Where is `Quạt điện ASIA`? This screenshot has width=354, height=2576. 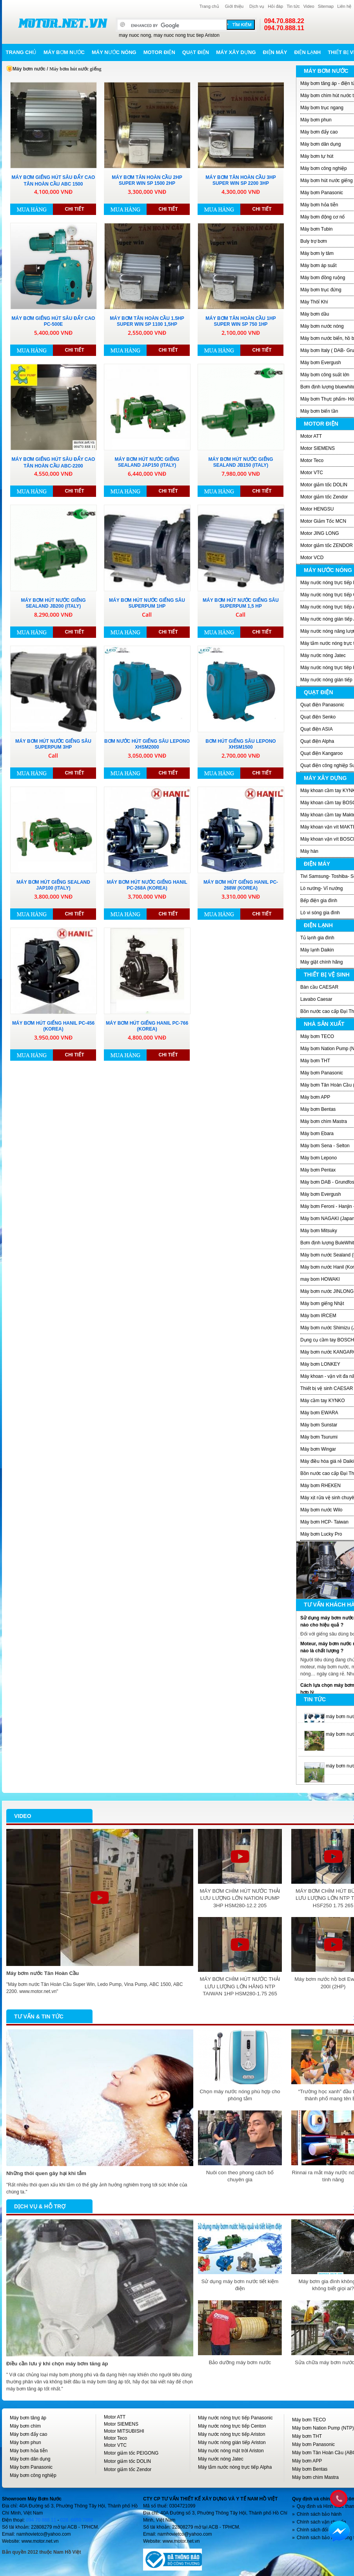
Quạt điện ASIA is located at coordinates (316, 729).